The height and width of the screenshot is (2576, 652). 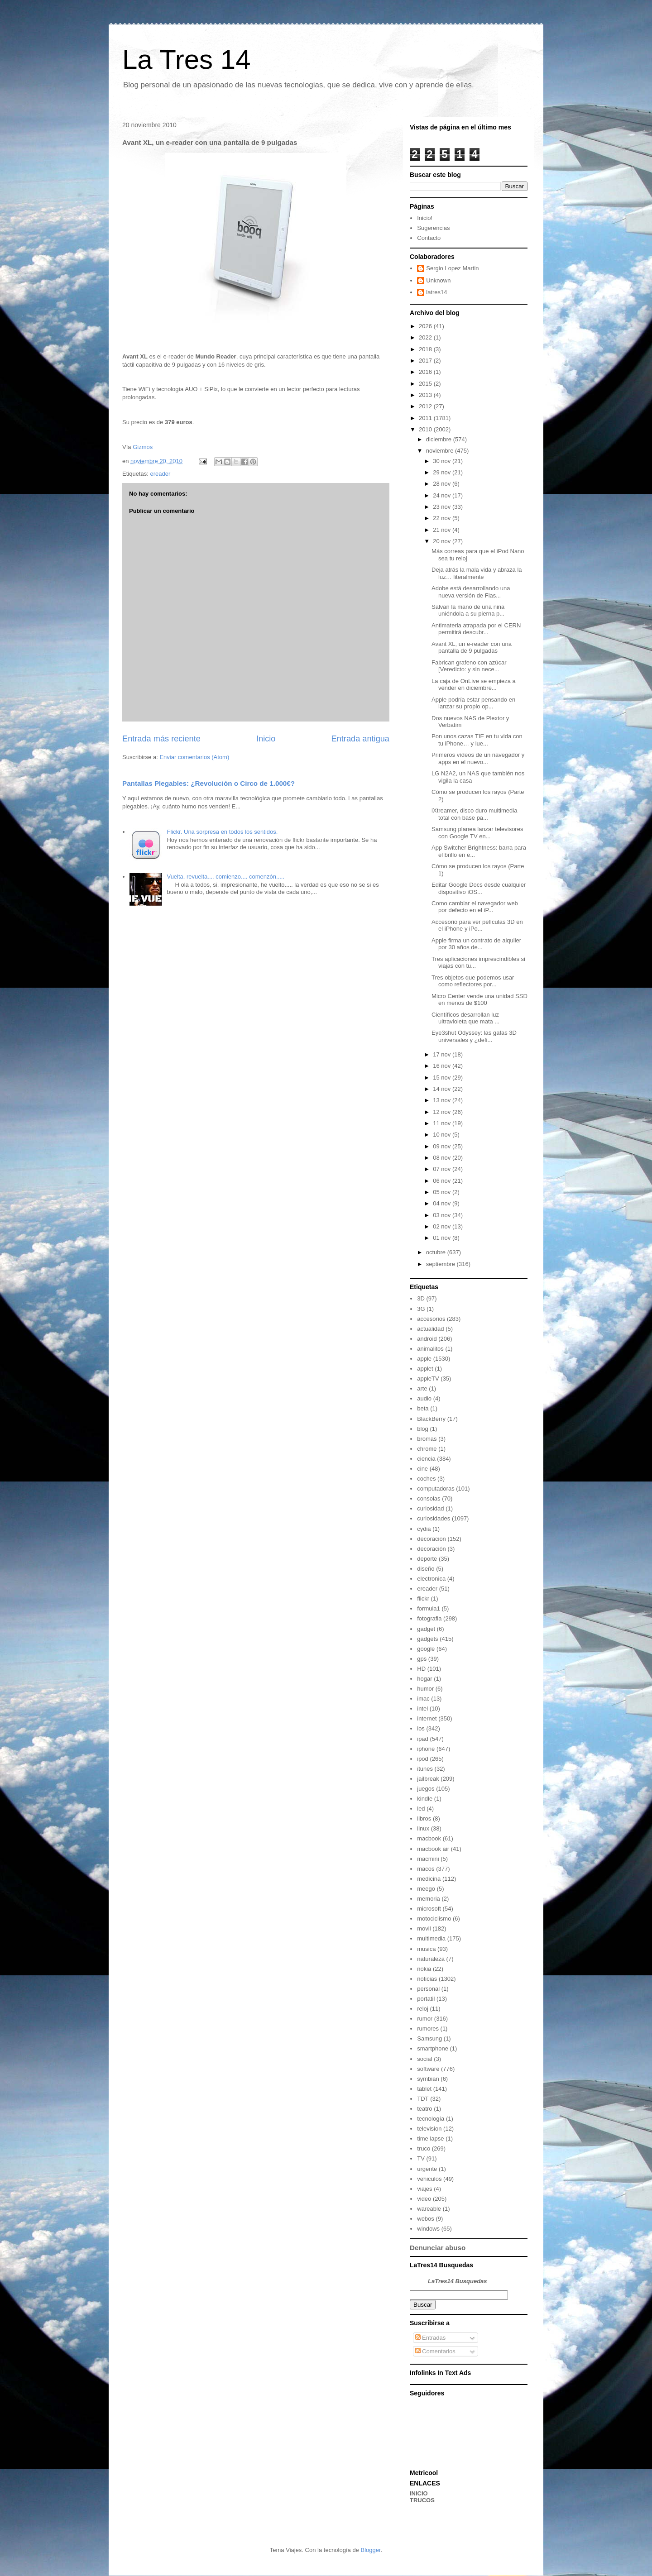 What do you see at coordinates (436, 292) in the screenshot?
I see `latres14` at bounding box center [436, 292].